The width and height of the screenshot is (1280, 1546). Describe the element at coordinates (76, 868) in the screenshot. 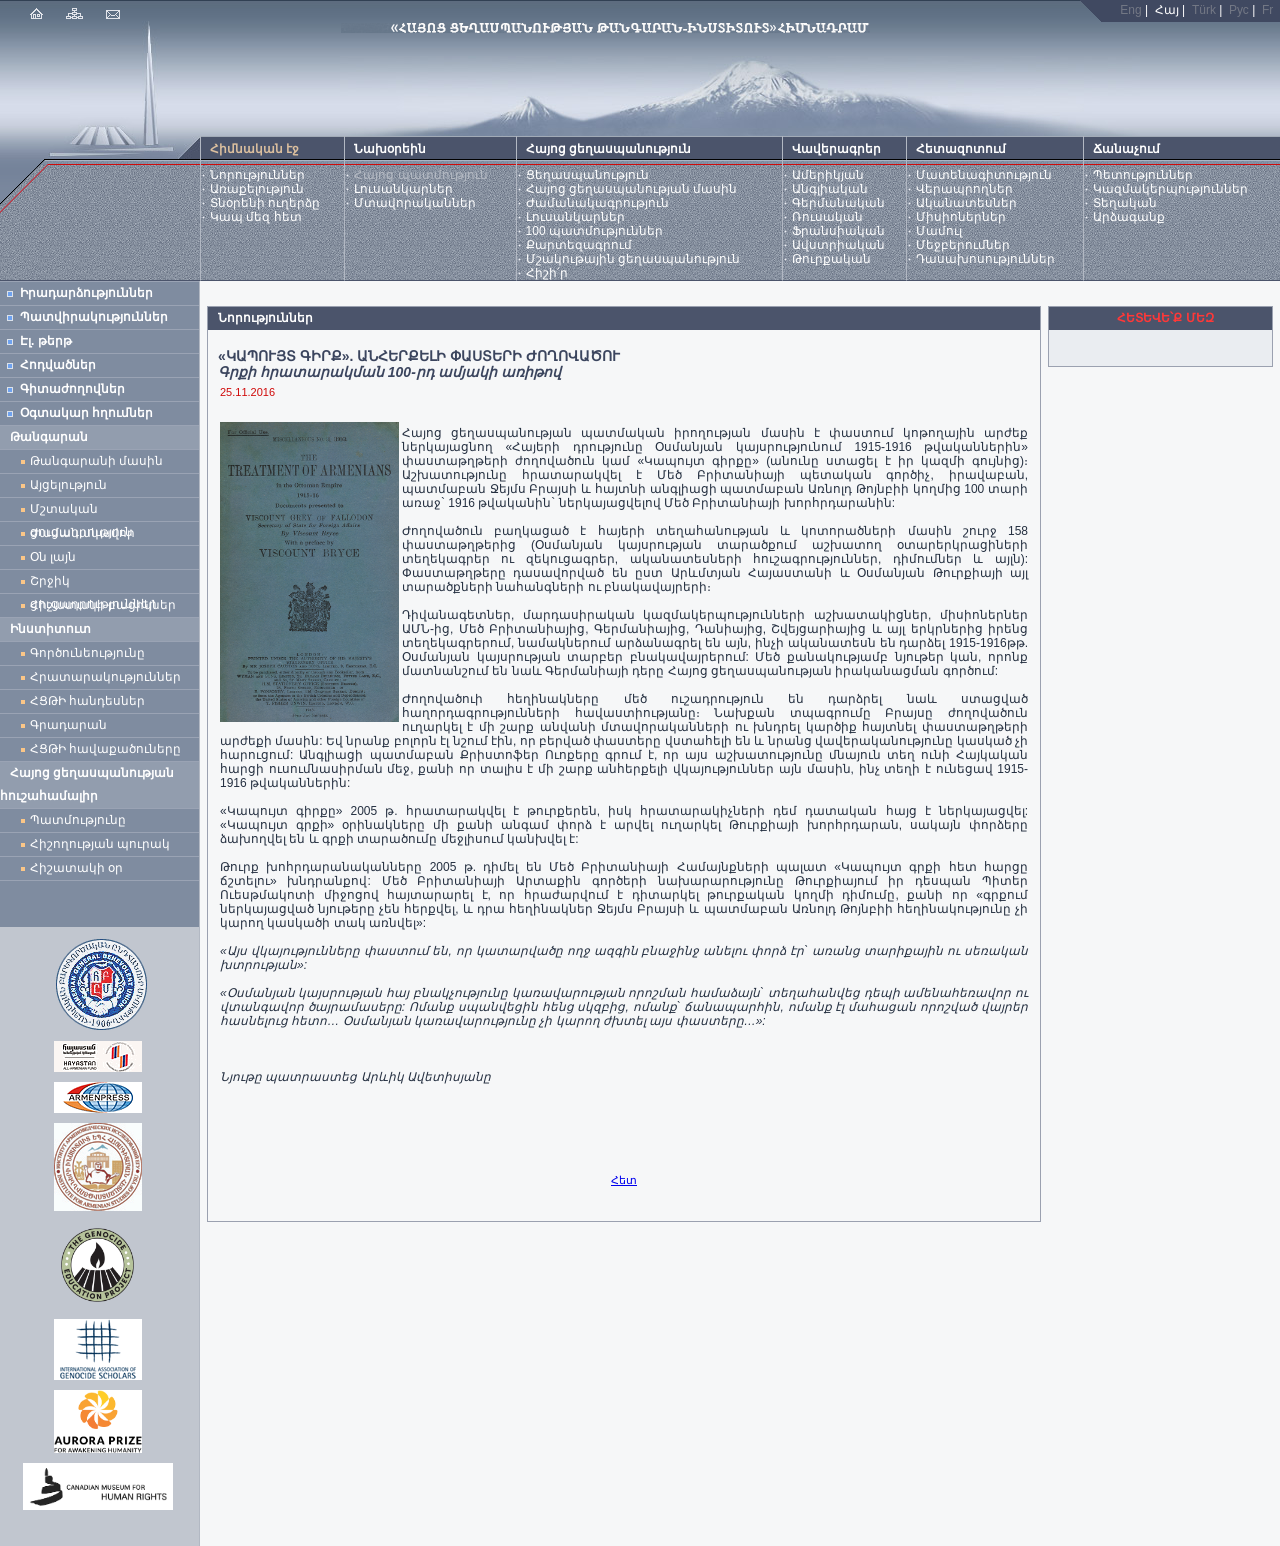

I see `Հիշատակի օր` at that location.